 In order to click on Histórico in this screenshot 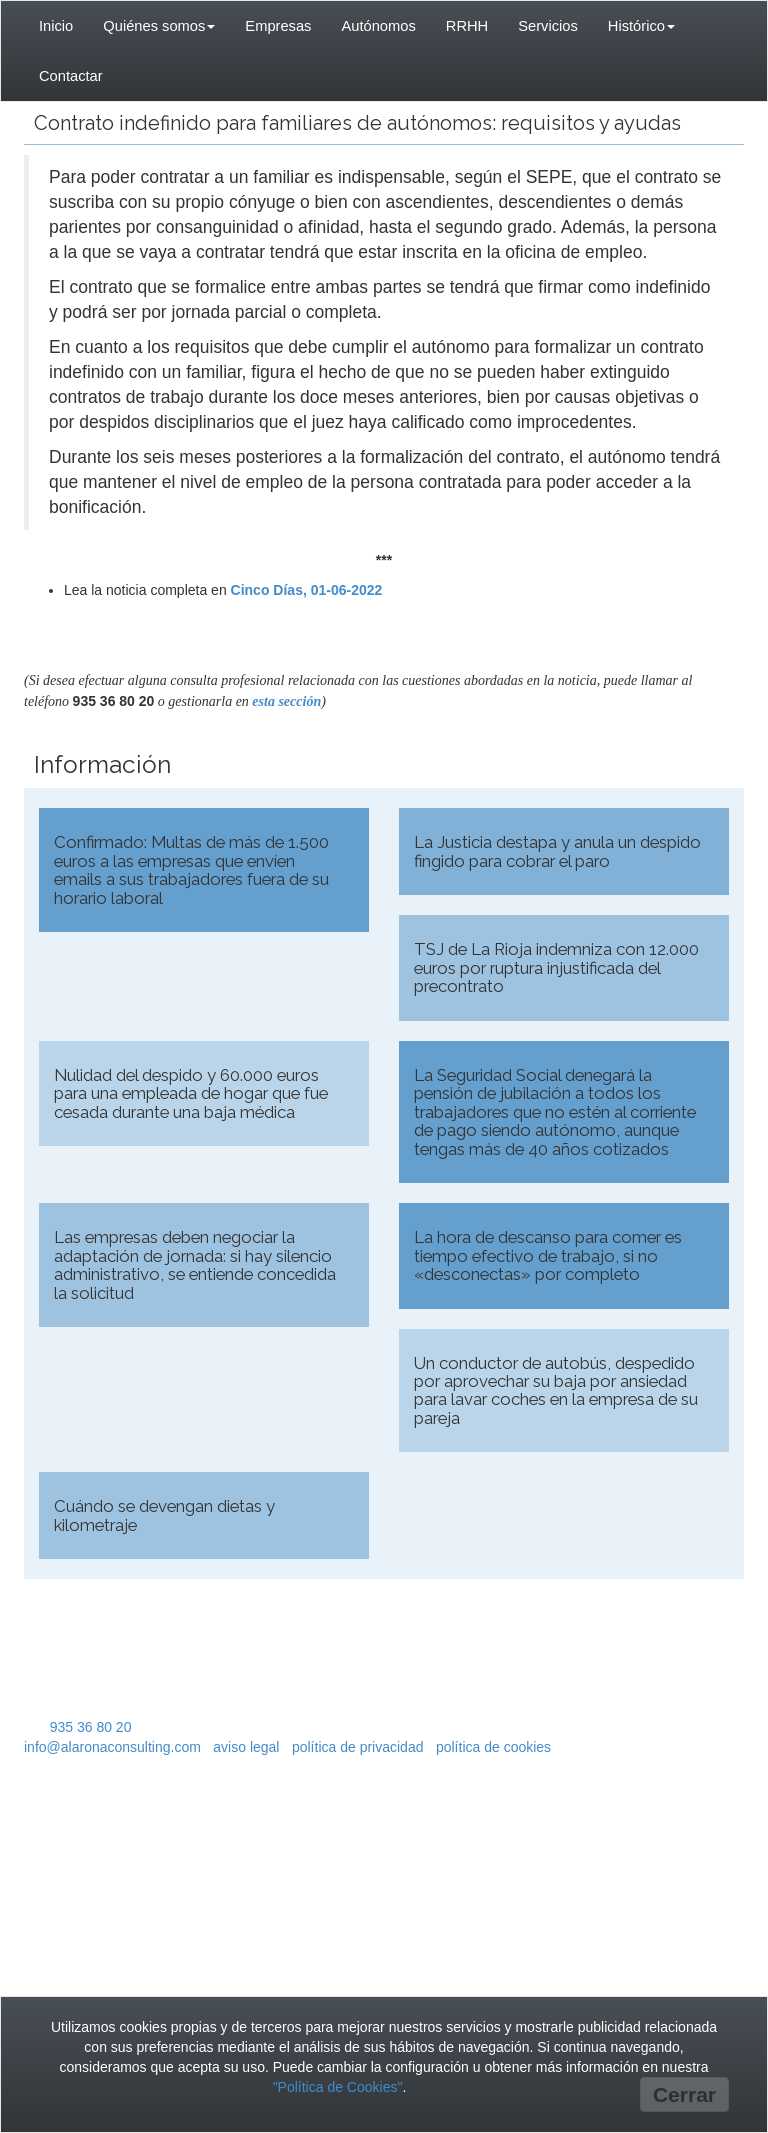, I will do `click(641, 26)`.